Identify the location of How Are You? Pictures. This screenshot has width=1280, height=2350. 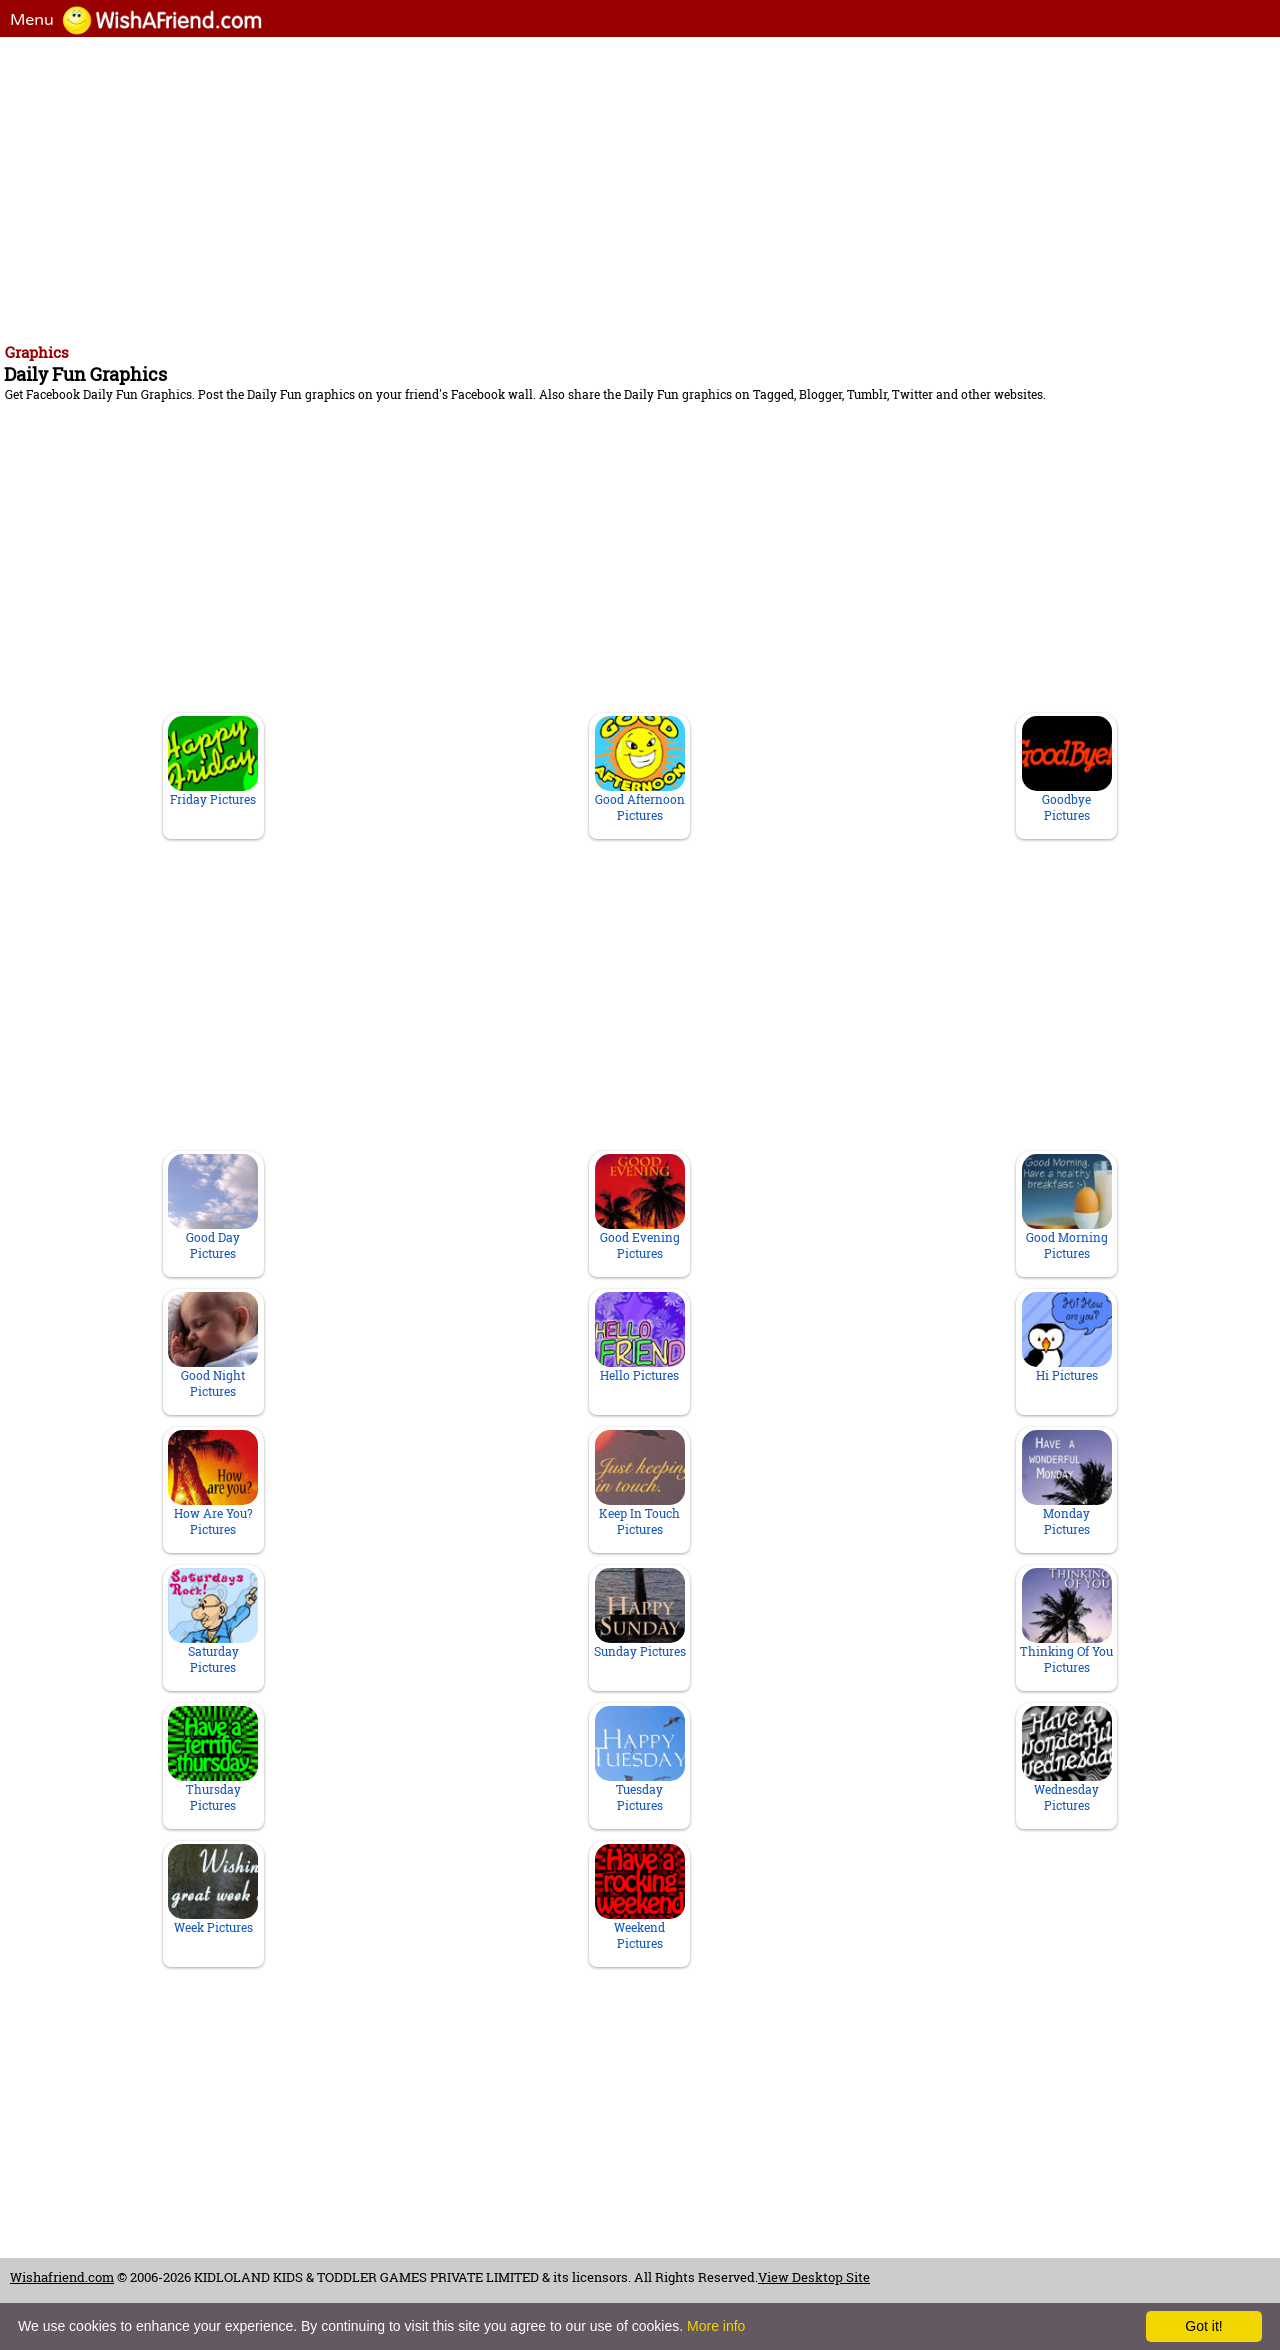
(213, 1483).